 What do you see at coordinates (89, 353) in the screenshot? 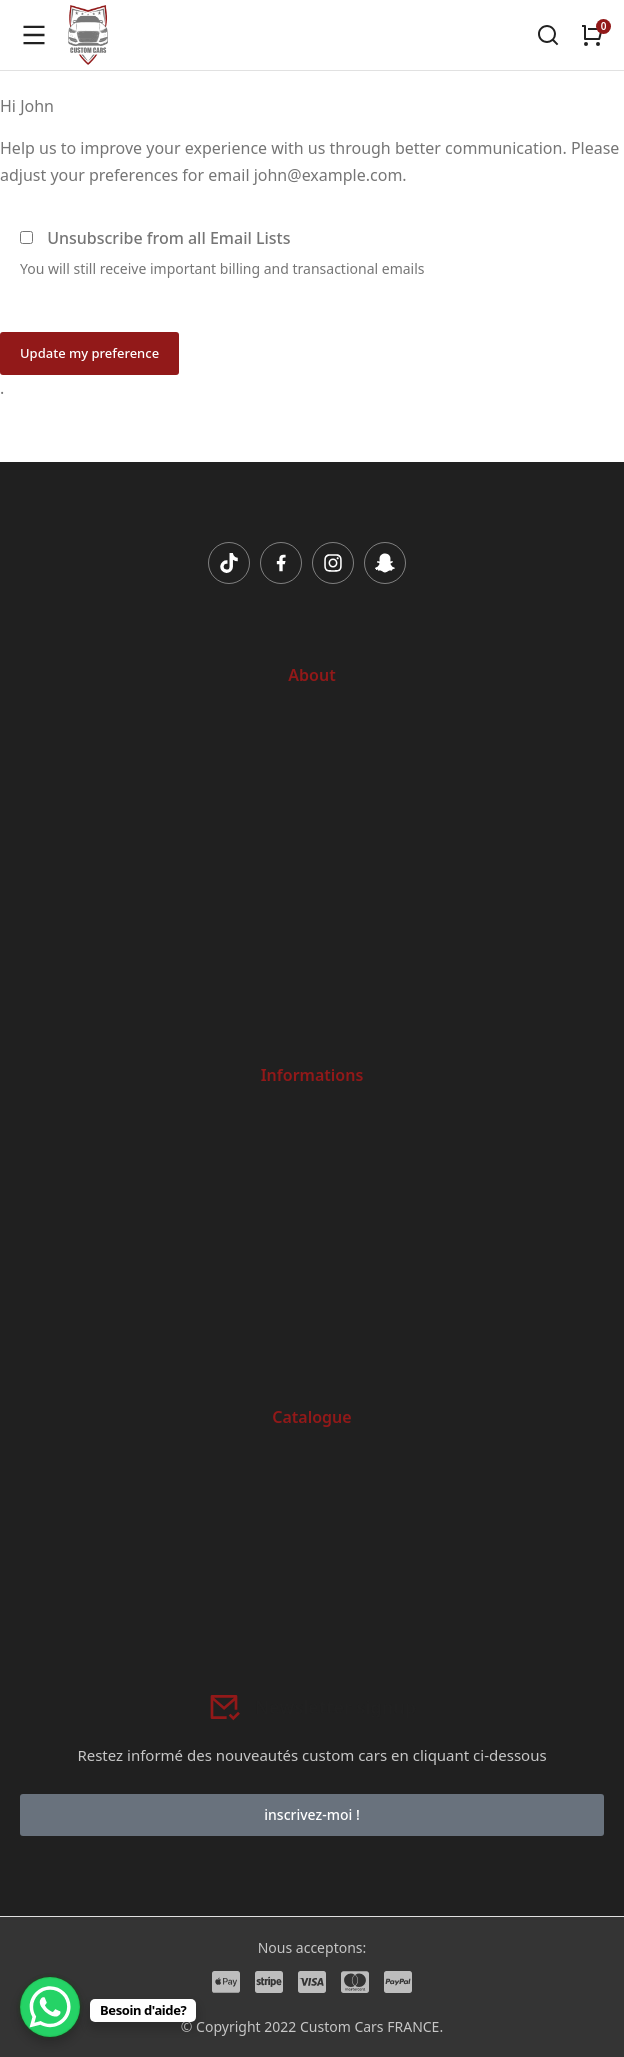
I see `Update my preference` at bounding box center [89, 353].